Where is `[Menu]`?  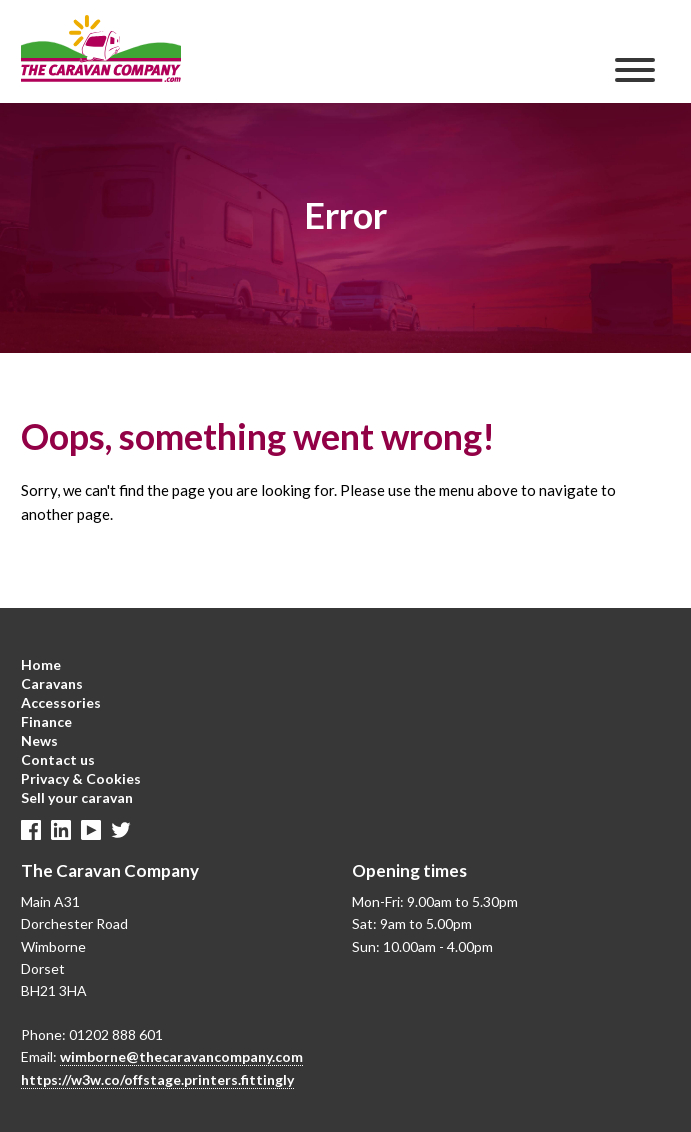 [Menu] is located at coordinates (635, 70).